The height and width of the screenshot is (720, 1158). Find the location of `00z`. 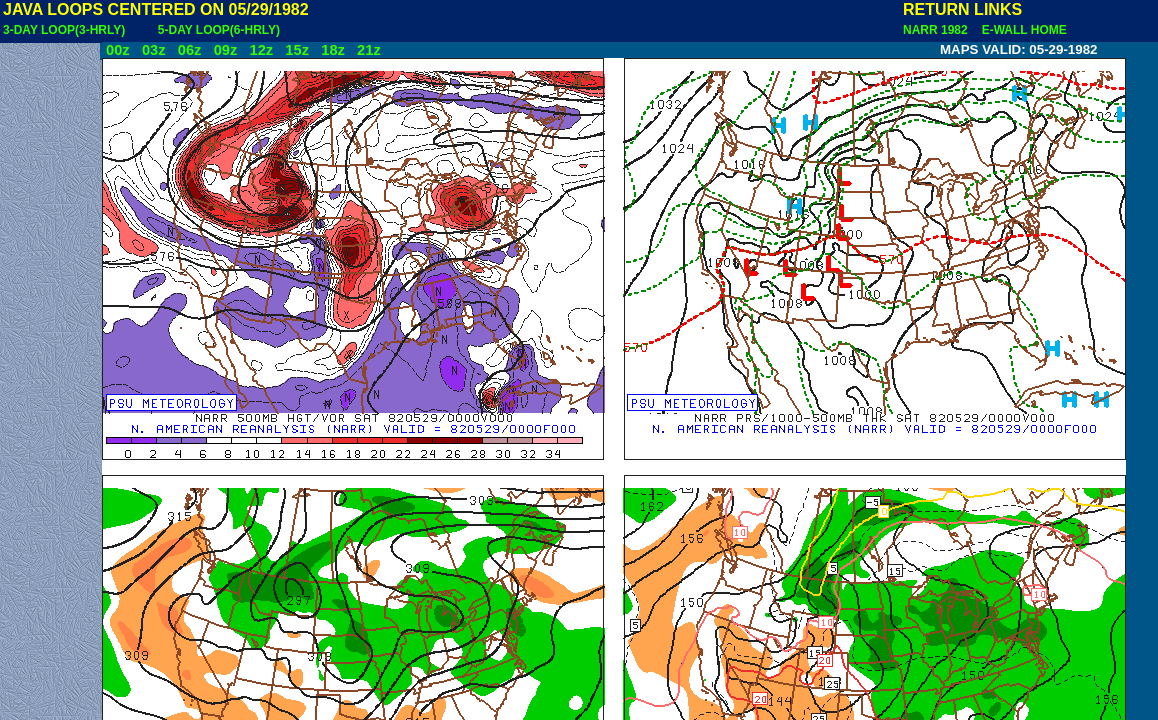

00z is located at coordinates (118, 50).